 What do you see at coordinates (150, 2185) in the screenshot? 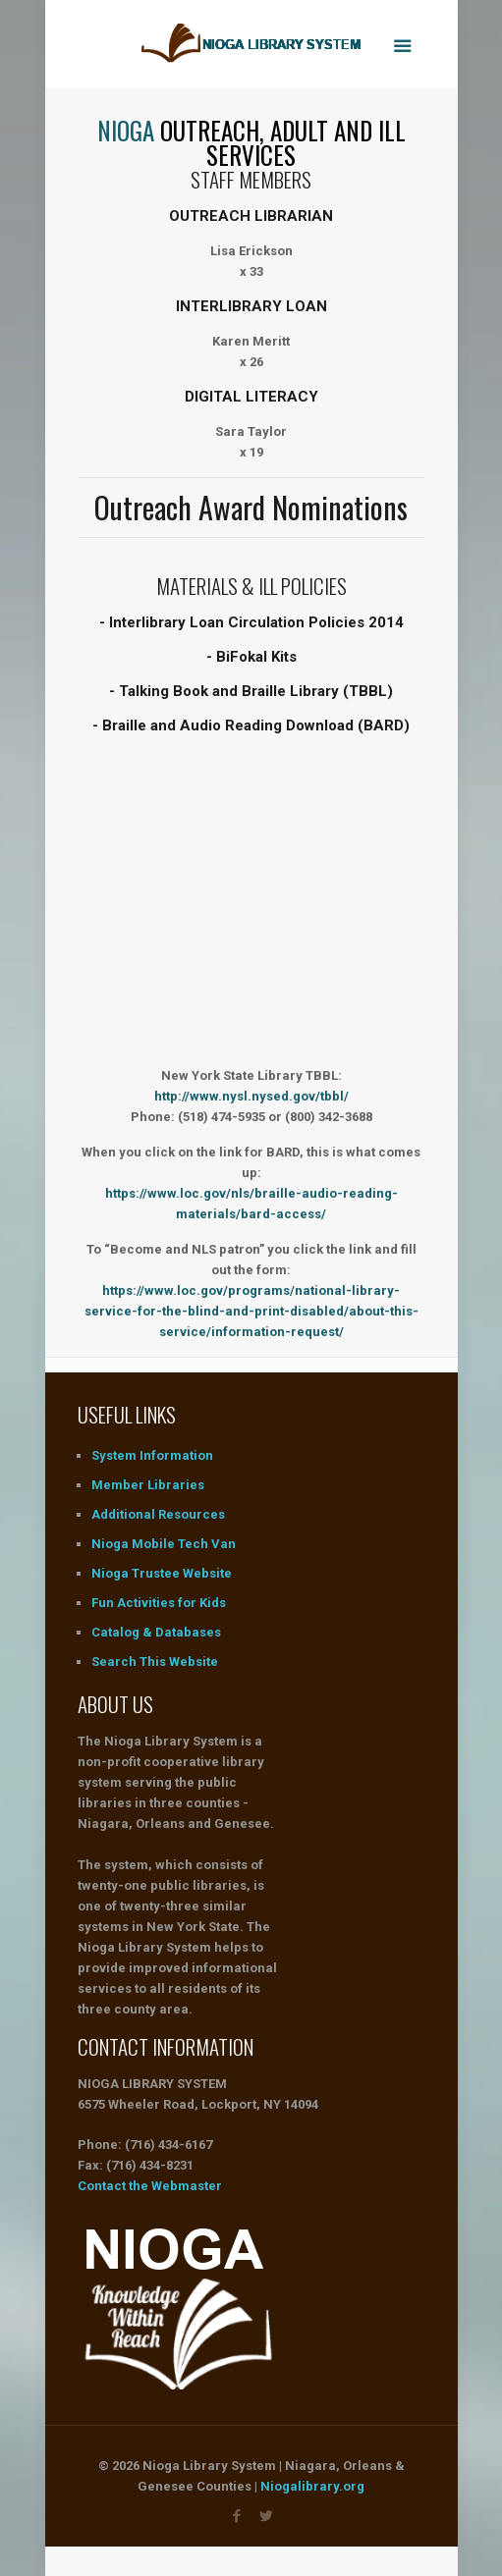
I see `Contact the Webmaster` at bounding box center [150, 2185].